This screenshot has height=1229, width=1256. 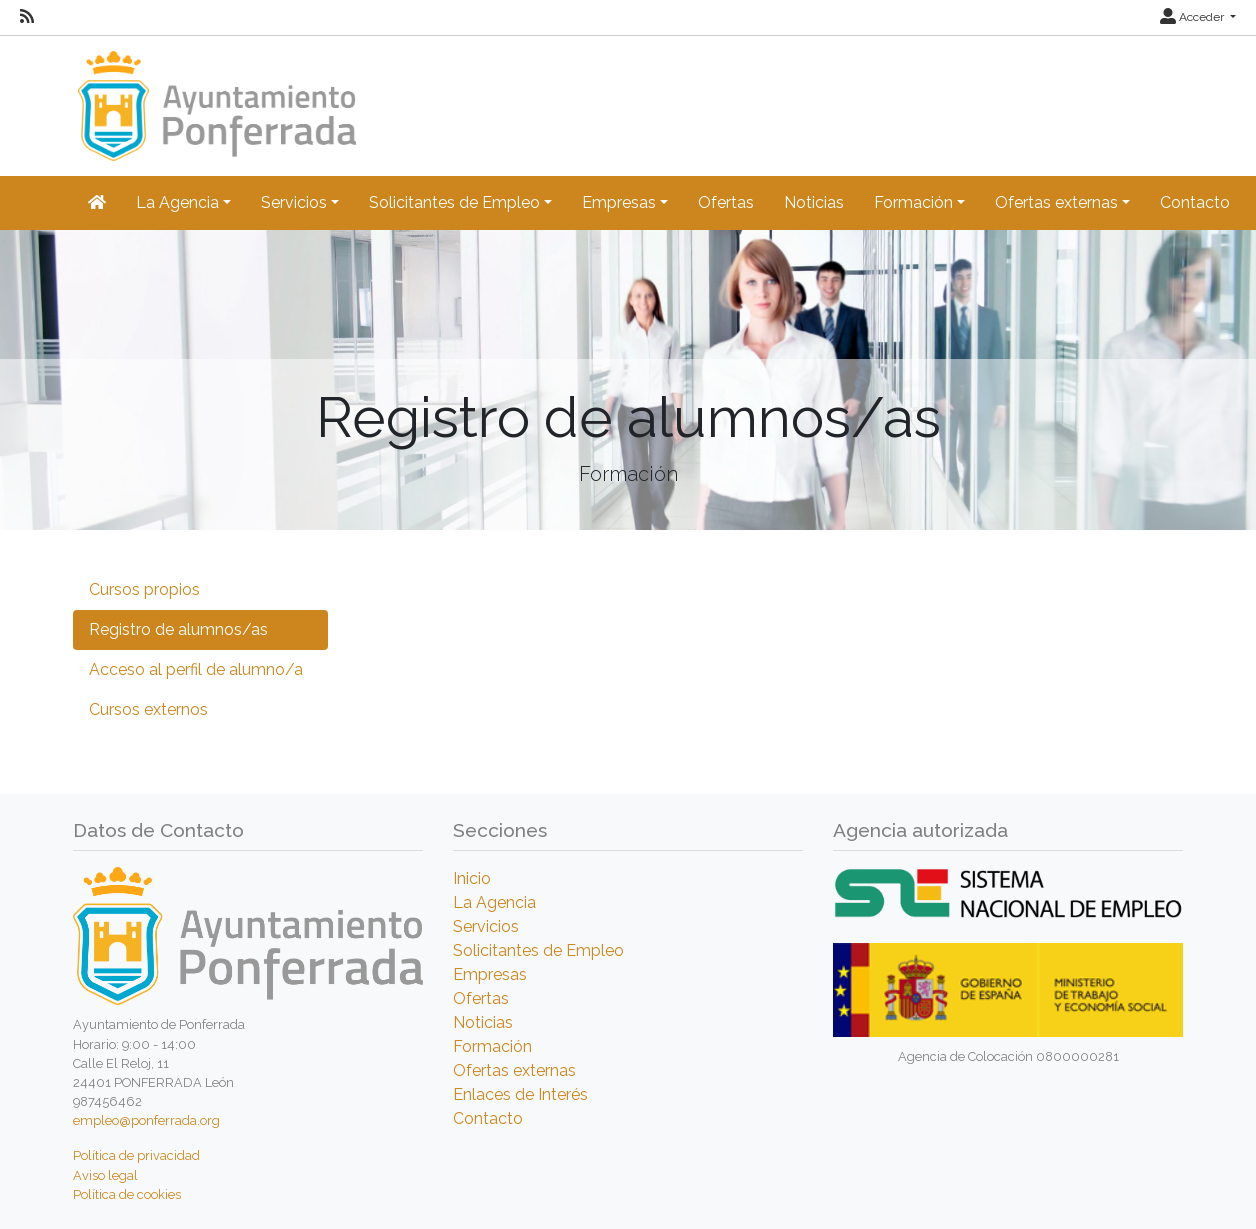 I want to click on Ofertas externas, so click(x=514, y=1070).